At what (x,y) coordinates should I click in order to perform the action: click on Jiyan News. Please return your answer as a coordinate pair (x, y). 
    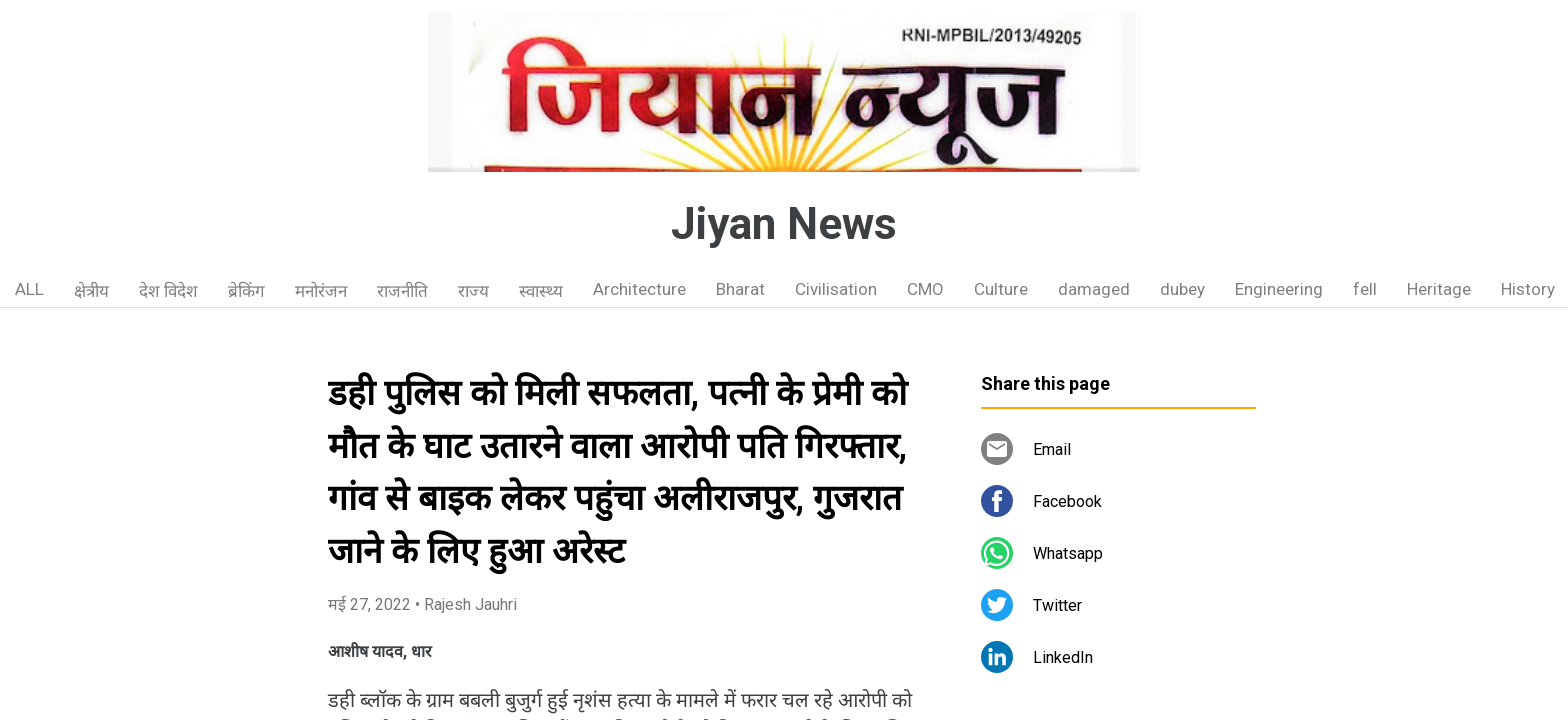
    Looking at the image, I should click on (784, 224).